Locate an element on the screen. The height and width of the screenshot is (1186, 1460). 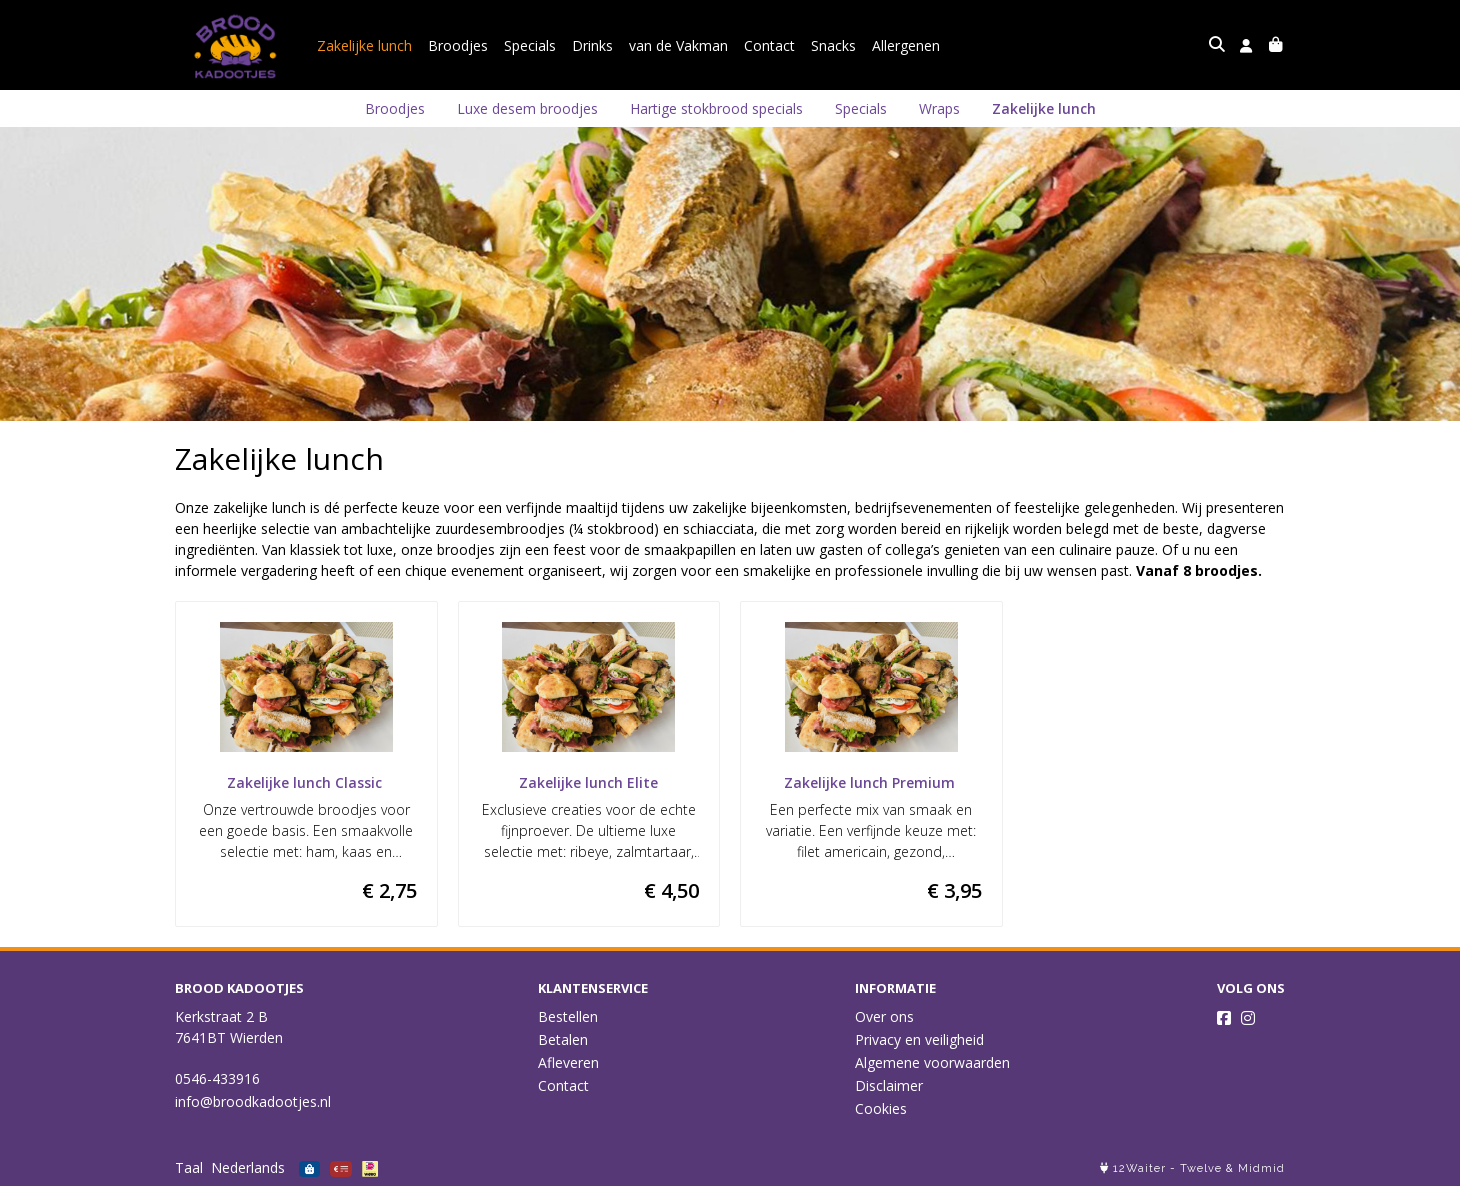
Zakelijke lunch is located at coordinates (364, 45).